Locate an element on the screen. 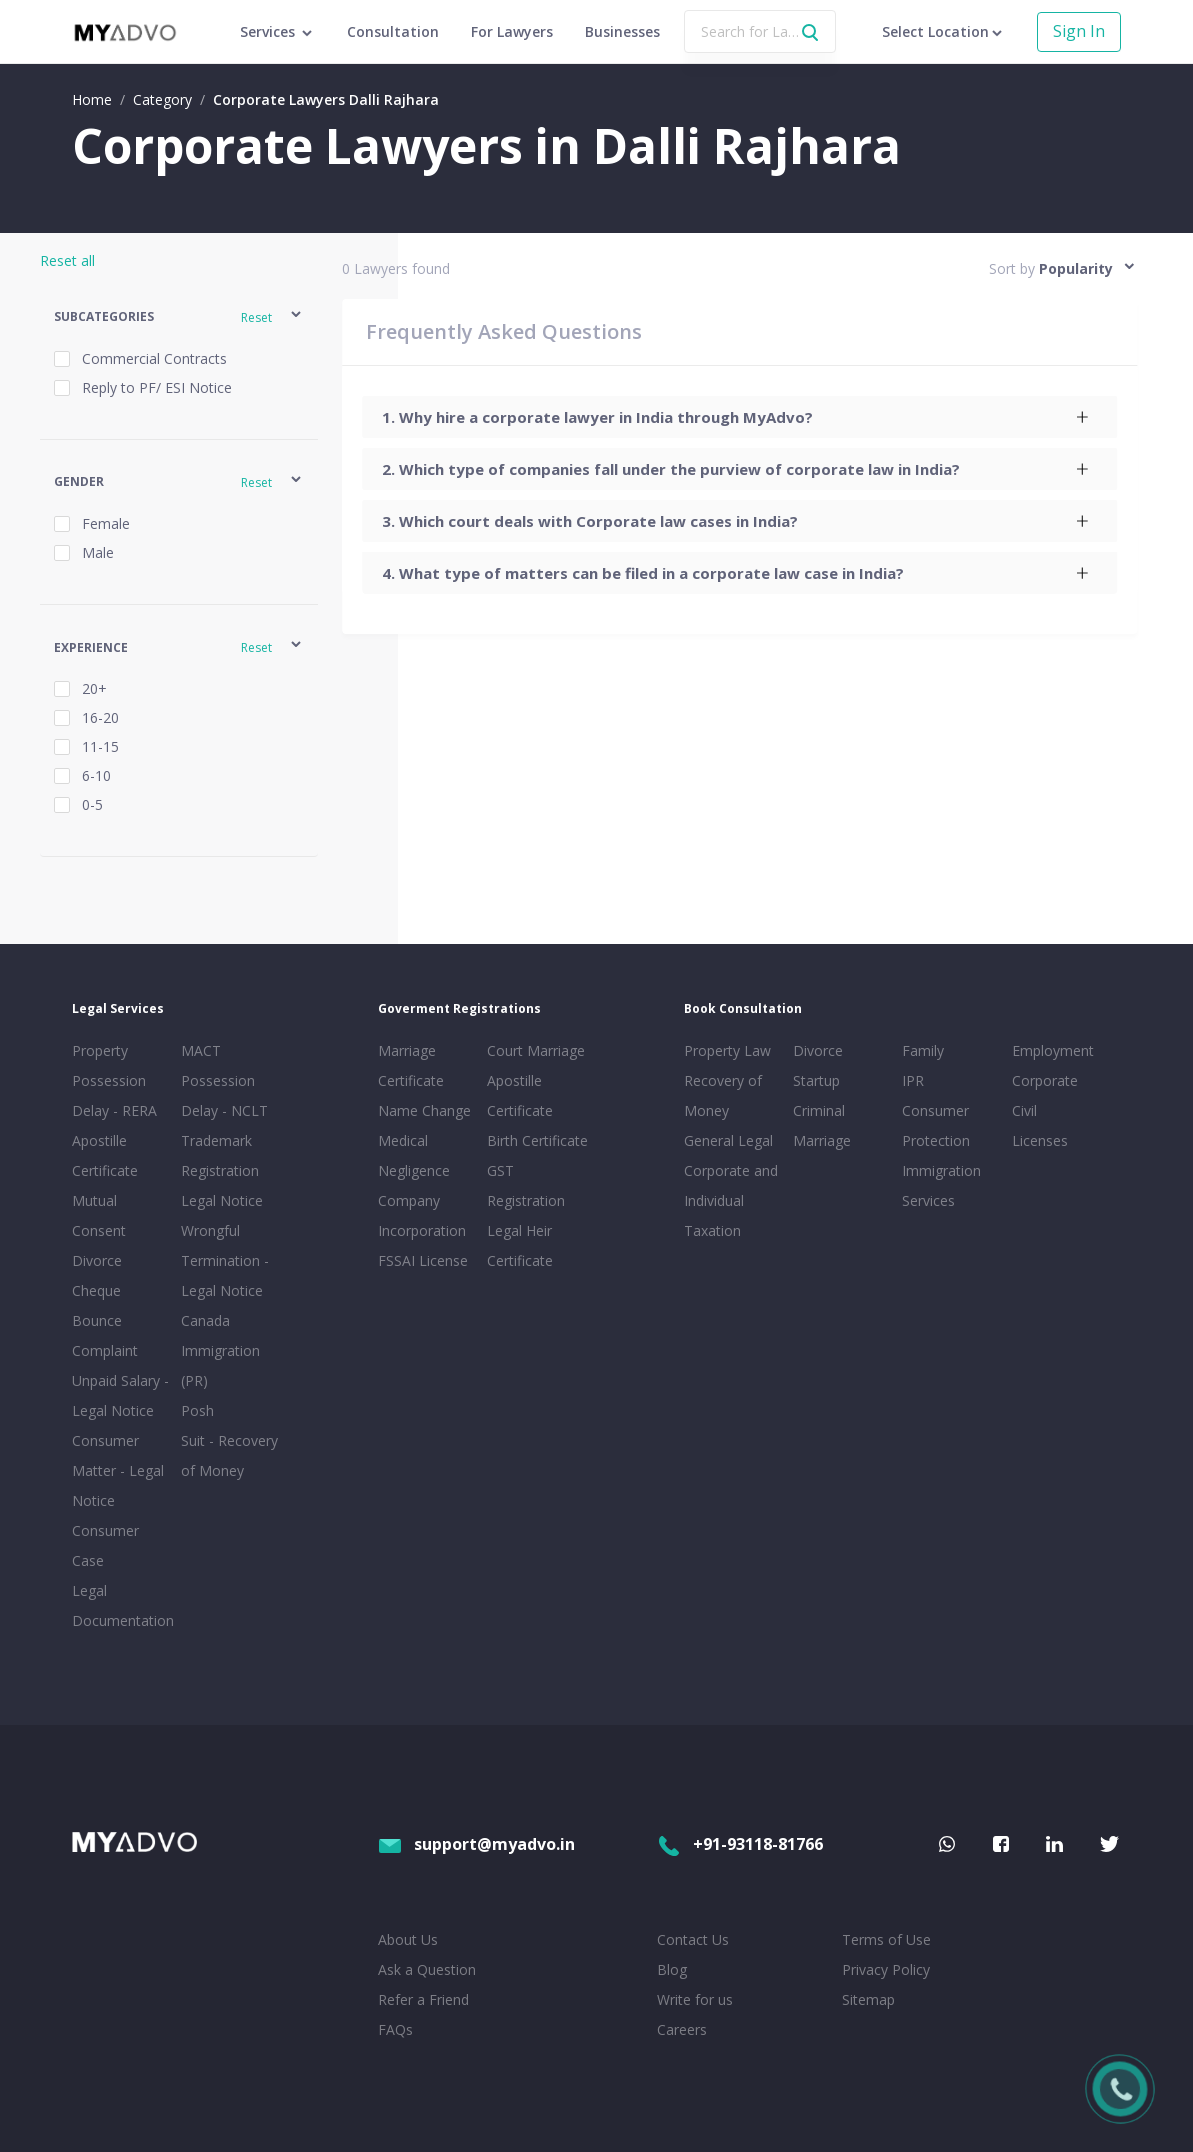 The width and height of the screenshot is (1193, 2152). For Lawyers is located at coordinates (512, 31).